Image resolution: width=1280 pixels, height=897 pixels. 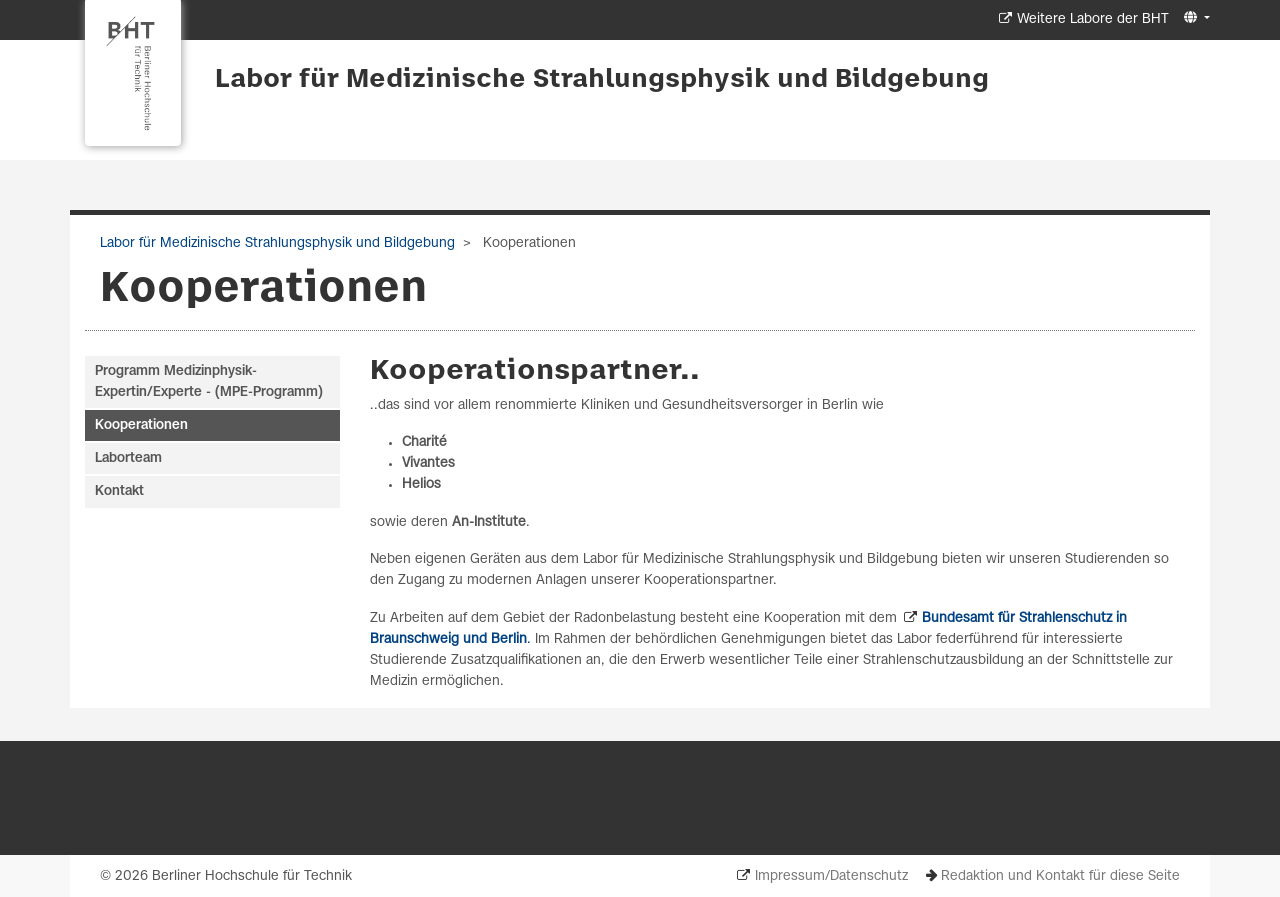 I want to click on Kooperationen, so click(x=141, y=425).